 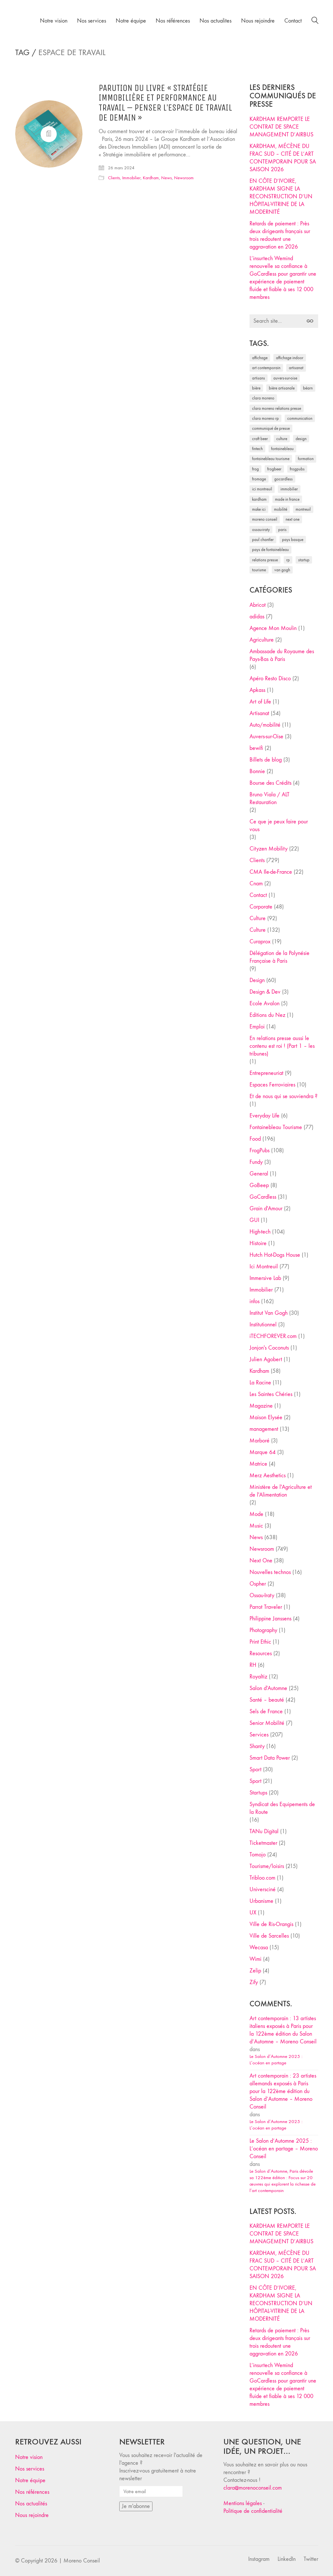 I want to click on FrogPubs, so click(x=259, y=1150).